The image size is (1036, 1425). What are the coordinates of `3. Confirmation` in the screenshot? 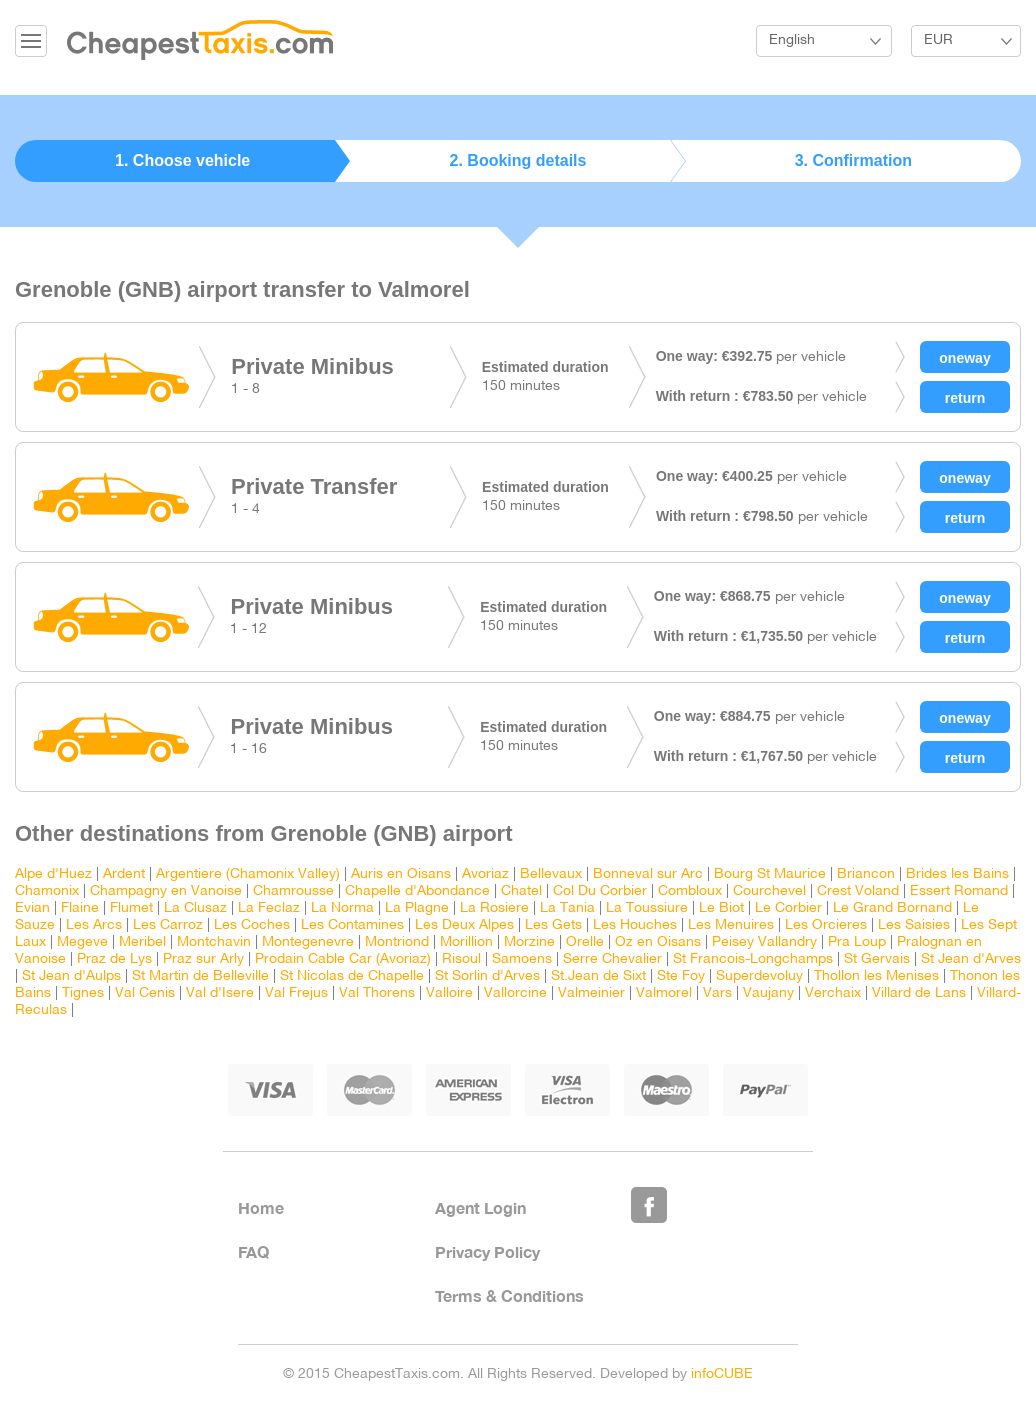 It's located at (853, 160).